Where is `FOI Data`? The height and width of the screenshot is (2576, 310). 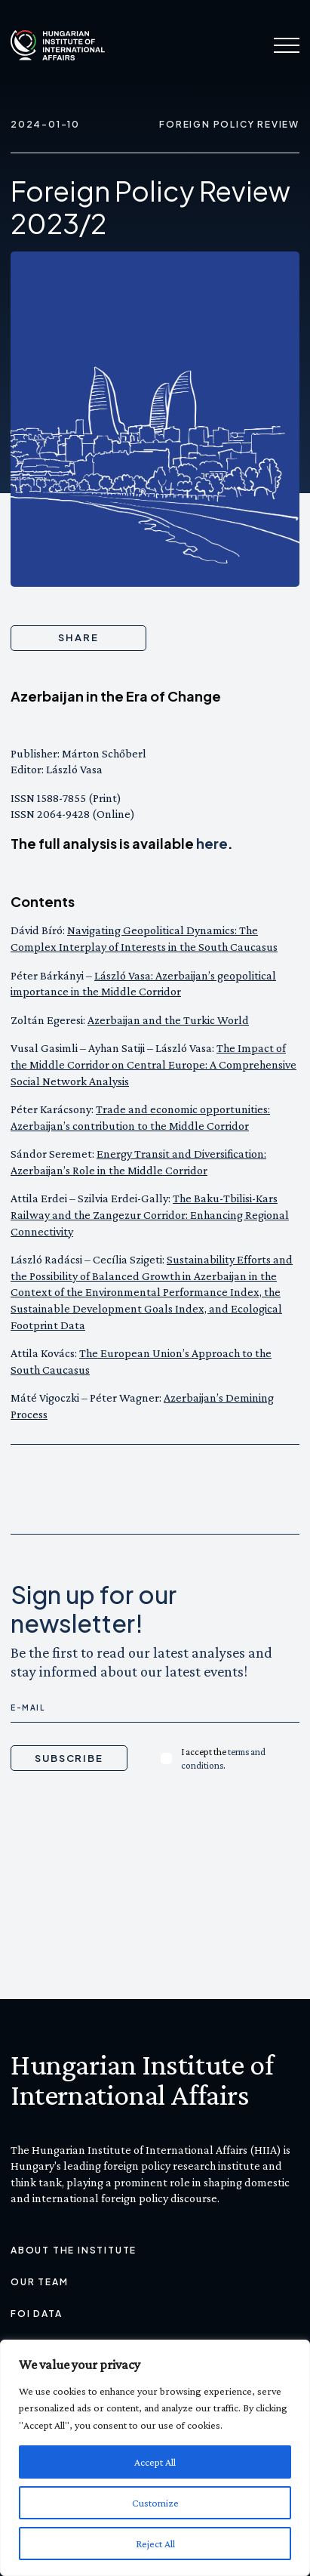 FOI Data is located at coordinates (36, 2313).